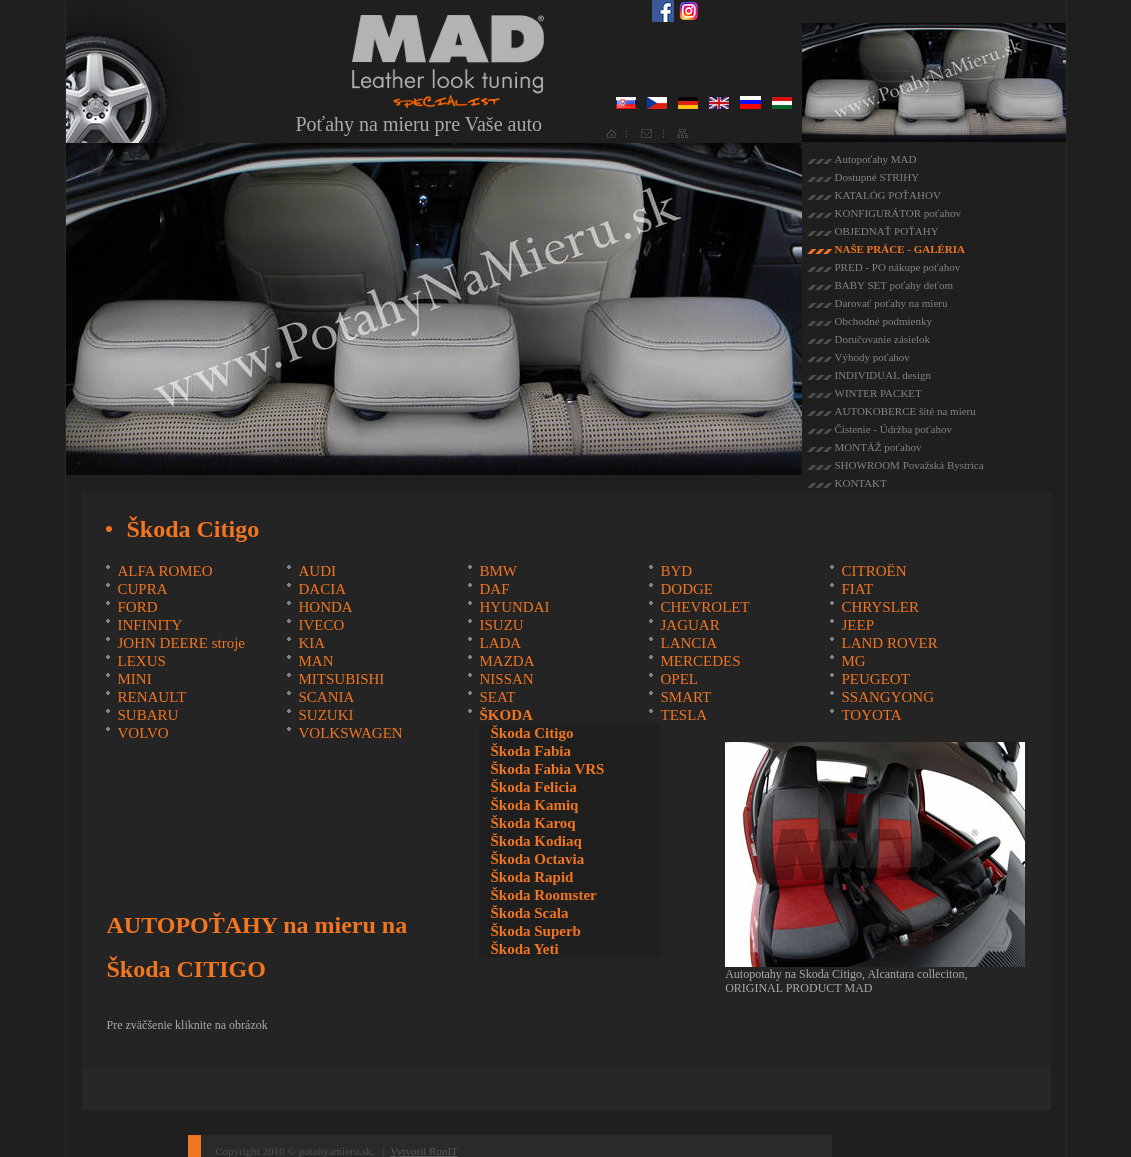 The width and height of the screenshot is (1131, 1157). I want to click on CHEVROLET, so click(704, 607).